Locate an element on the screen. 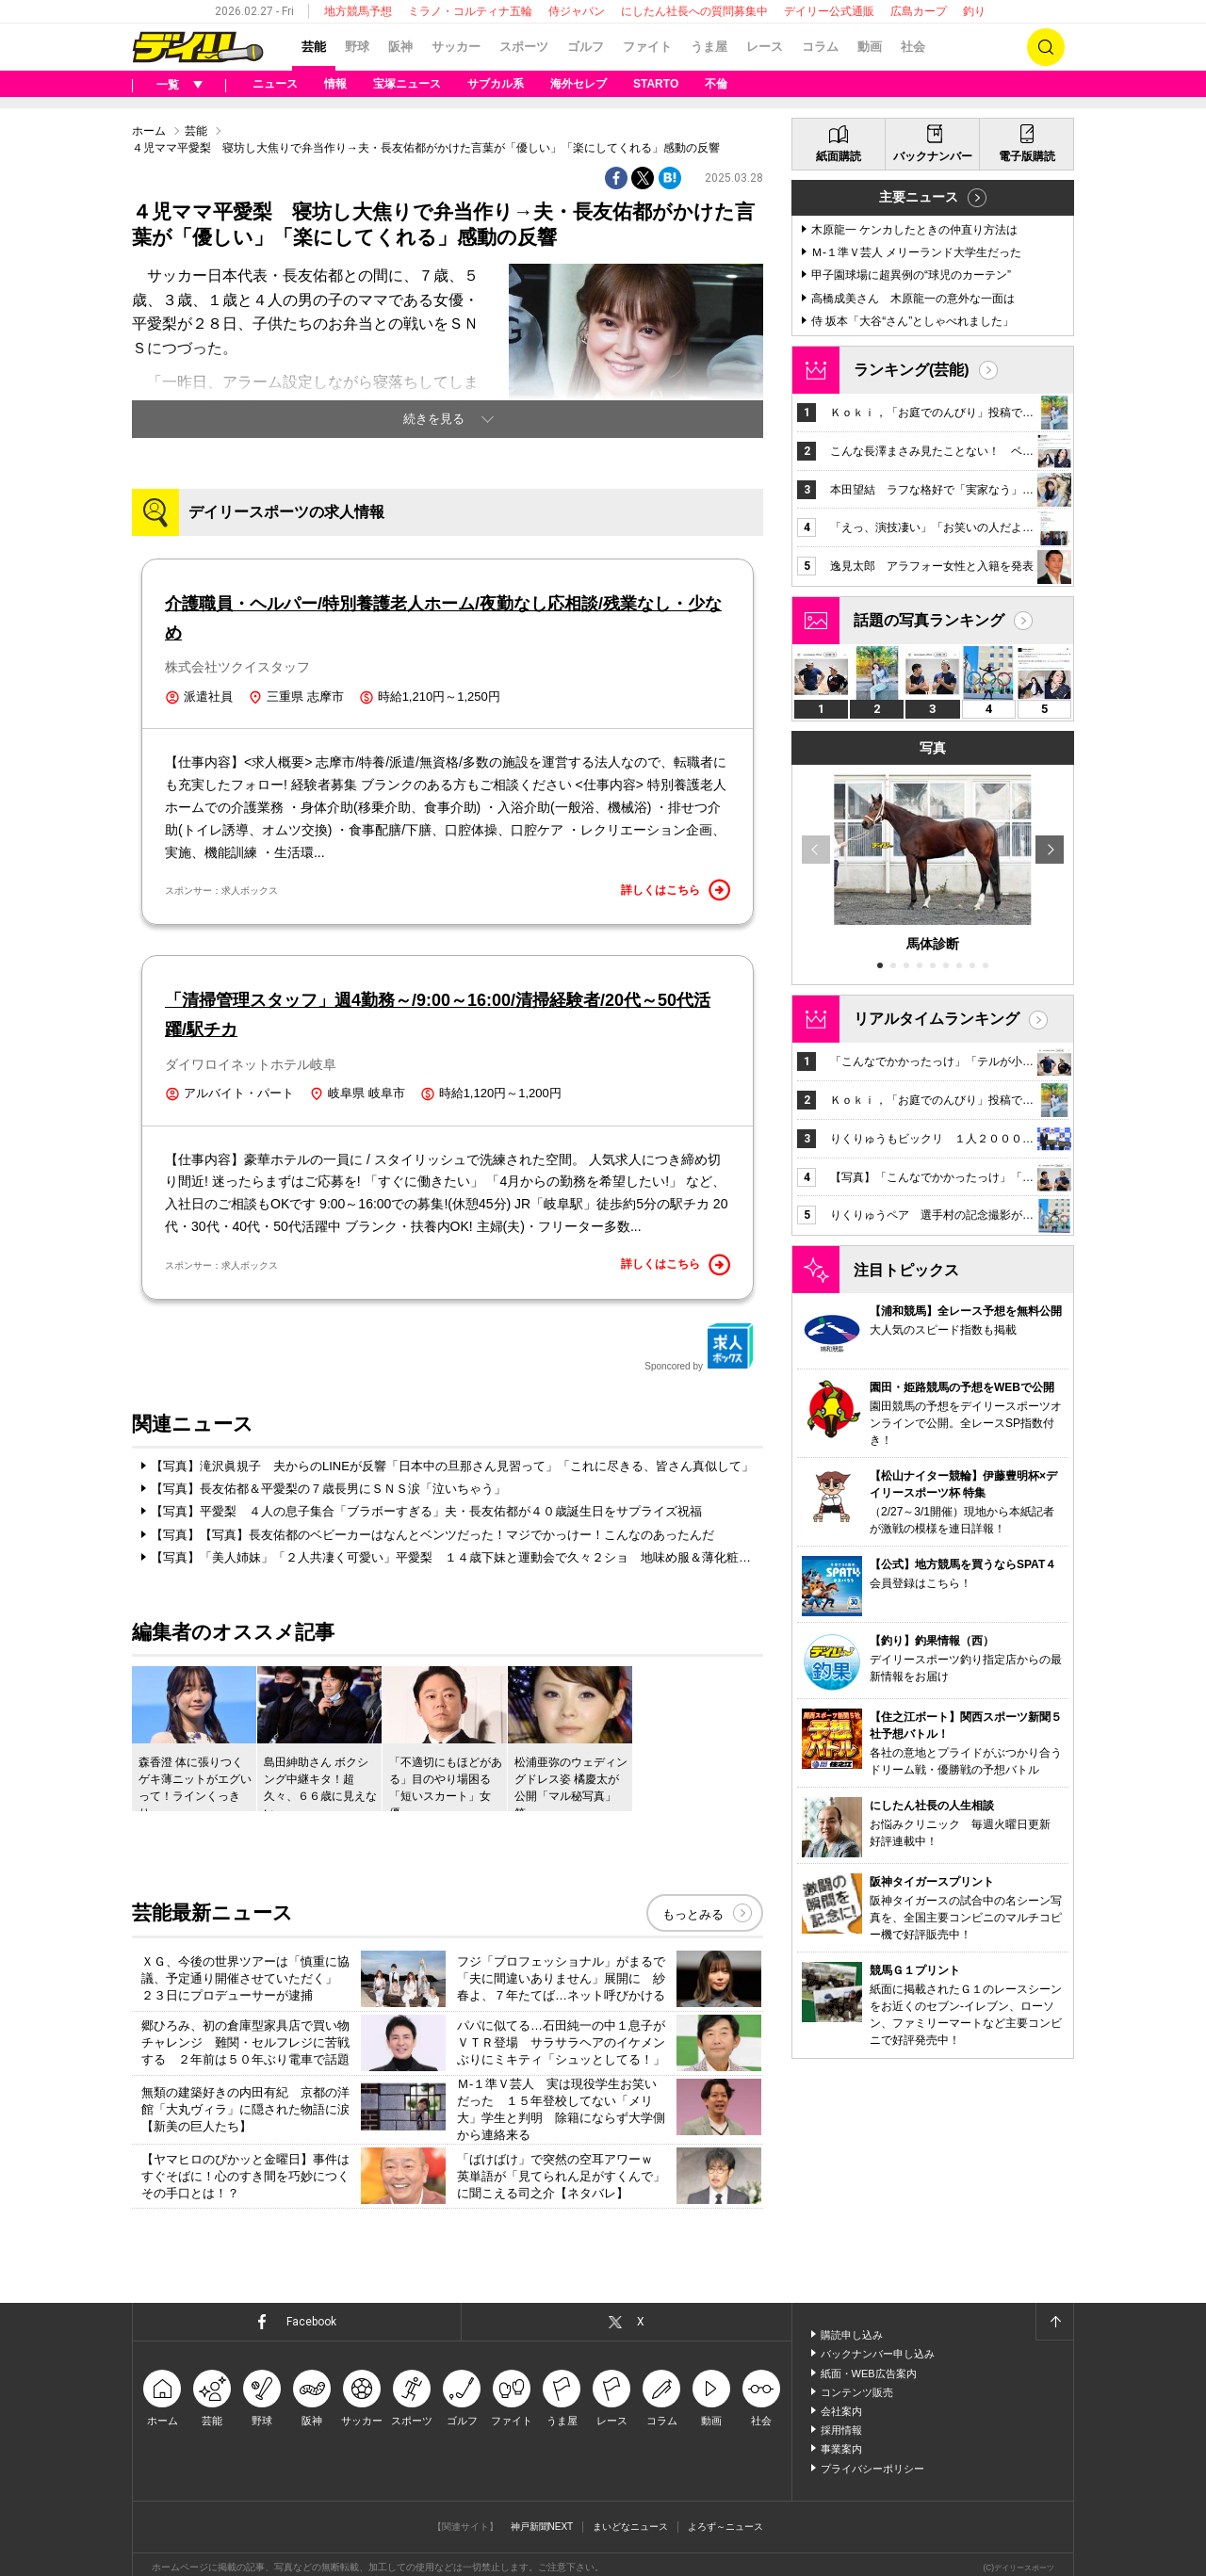  不倫 is located at coordinates (716, 83).